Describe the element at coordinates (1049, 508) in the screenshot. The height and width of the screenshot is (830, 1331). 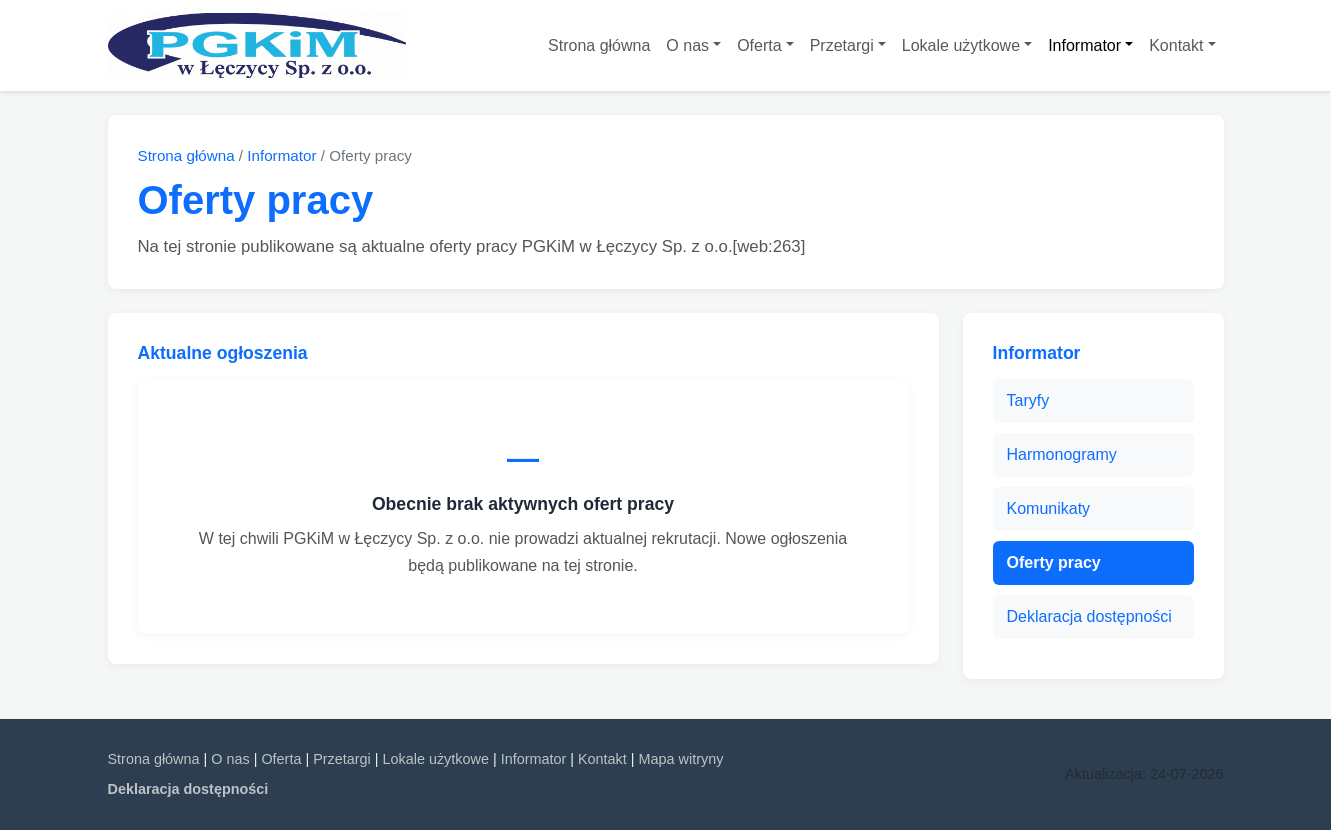
I see `Komunikaty` at that location.